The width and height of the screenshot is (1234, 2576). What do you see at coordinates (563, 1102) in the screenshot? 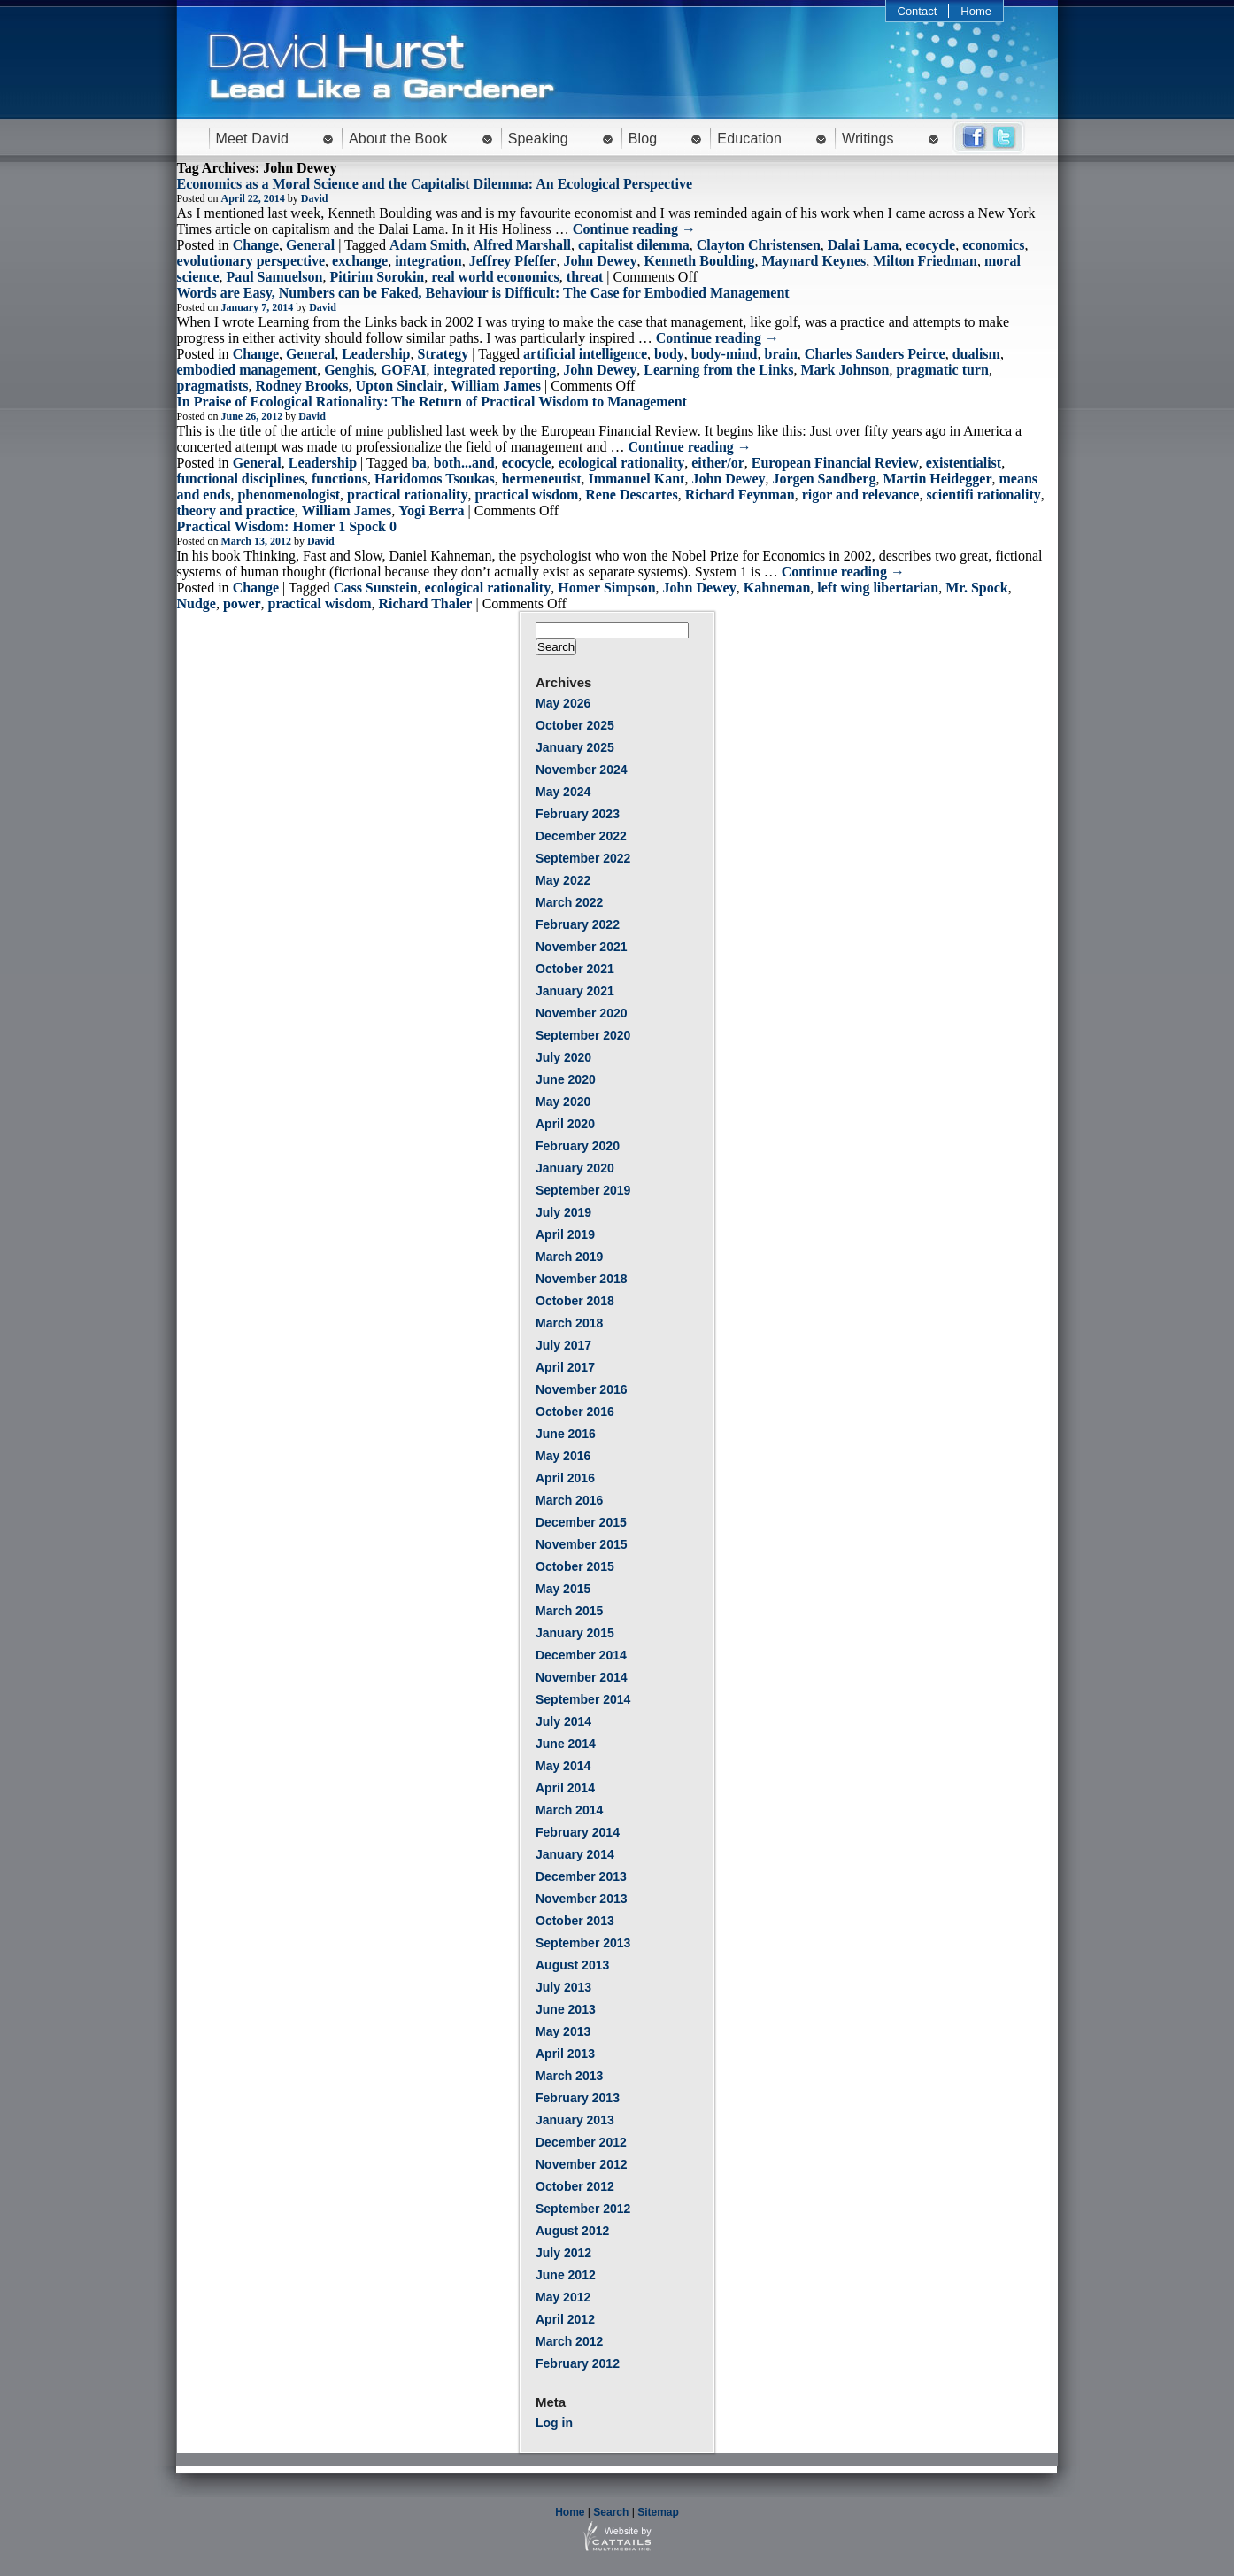
I see `May 2020` at bounding box center [563, 1102].